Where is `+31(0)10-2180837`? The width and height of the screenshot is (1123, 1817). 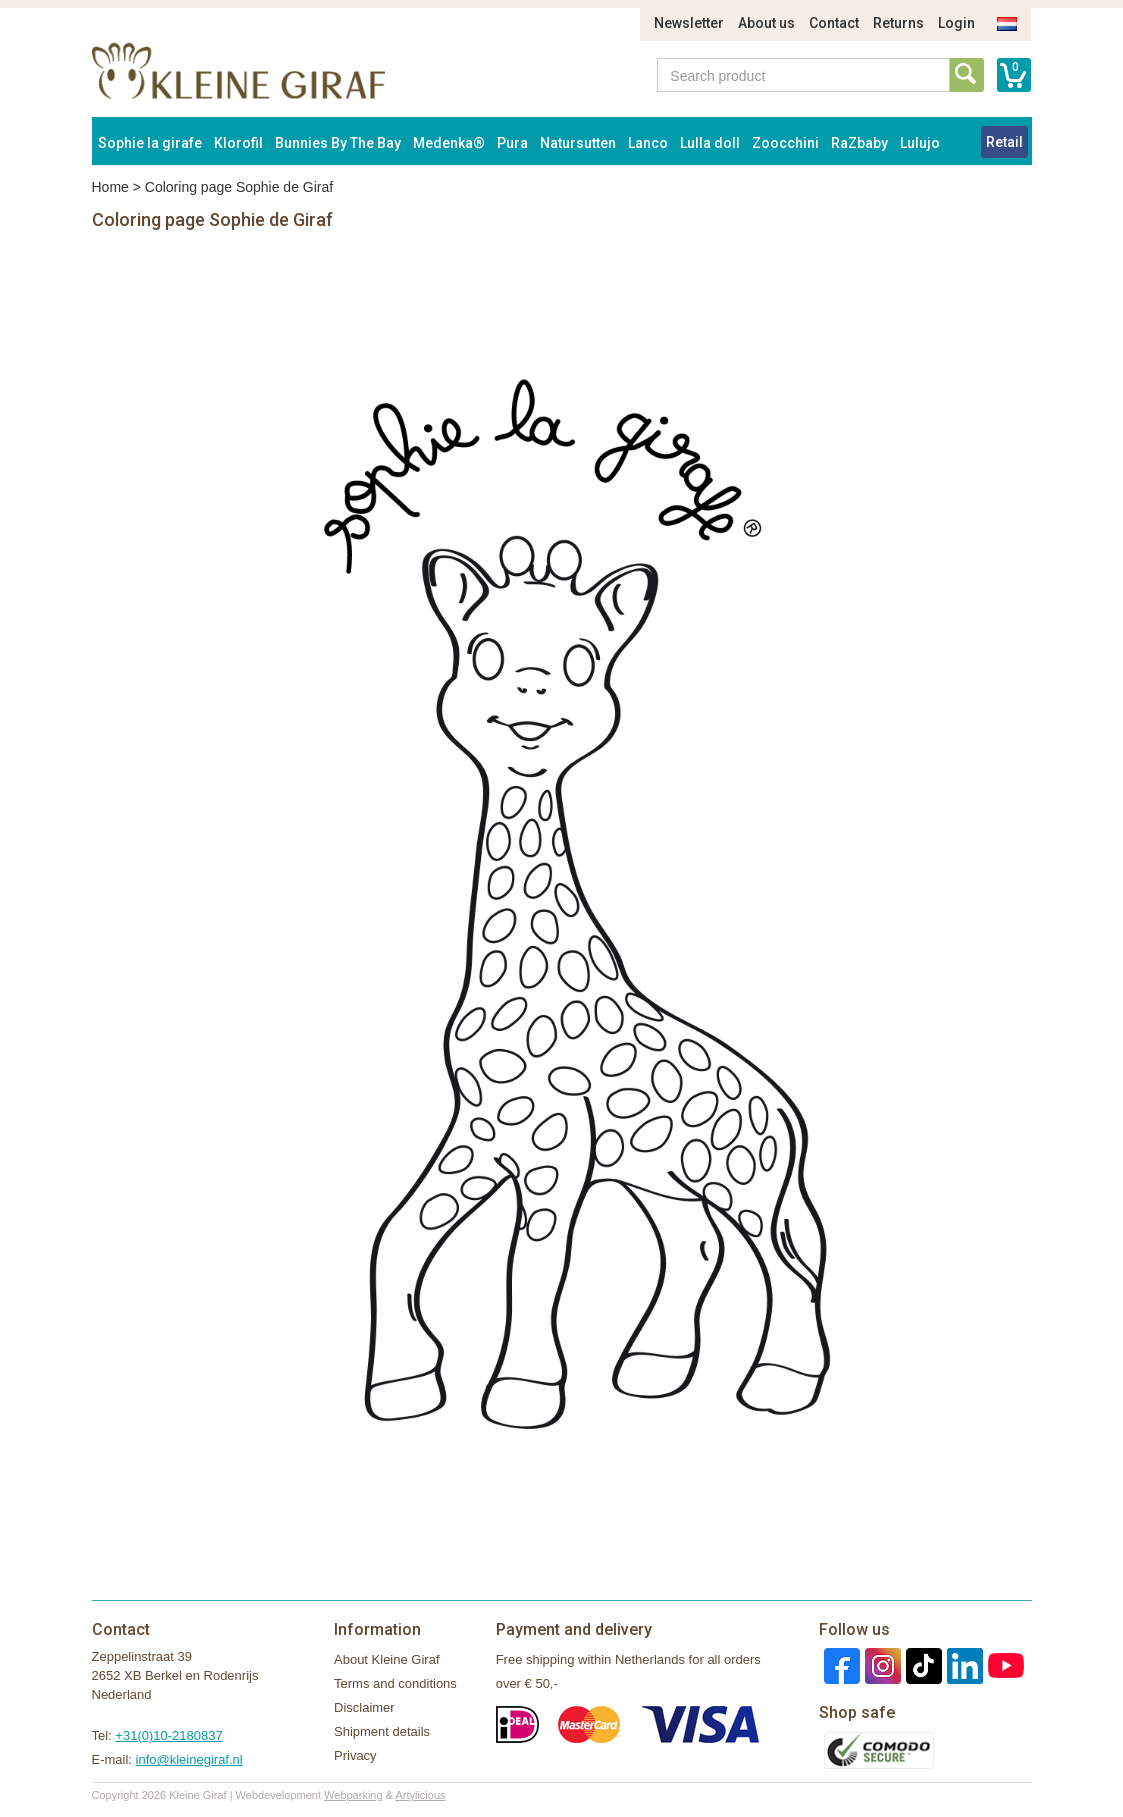 +31(0)10-2180837 is located at coordinates (168, 1735).